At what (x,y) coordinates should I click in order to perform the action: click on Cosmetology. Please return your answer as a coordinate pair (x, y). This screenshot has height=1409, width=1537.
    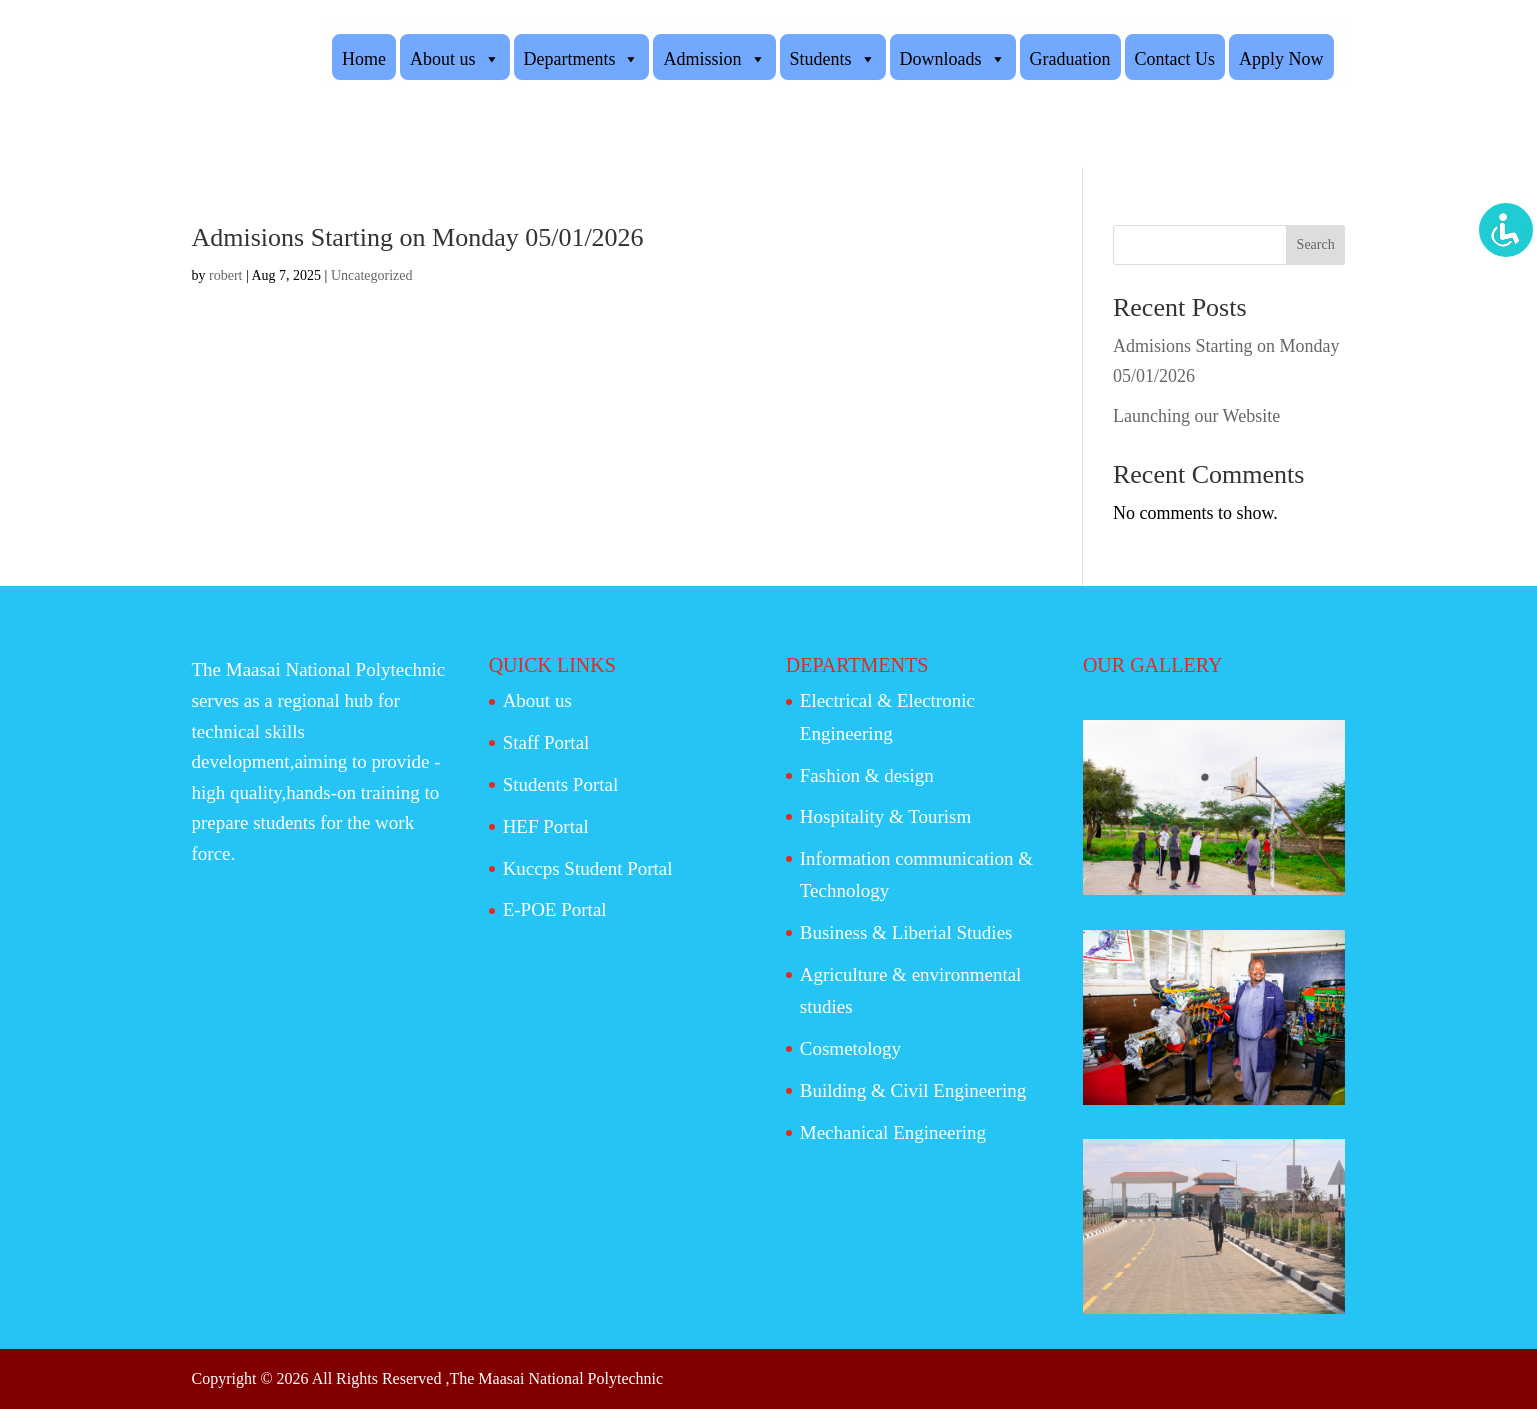
    Looking at the image, I should click on (850, 1048).